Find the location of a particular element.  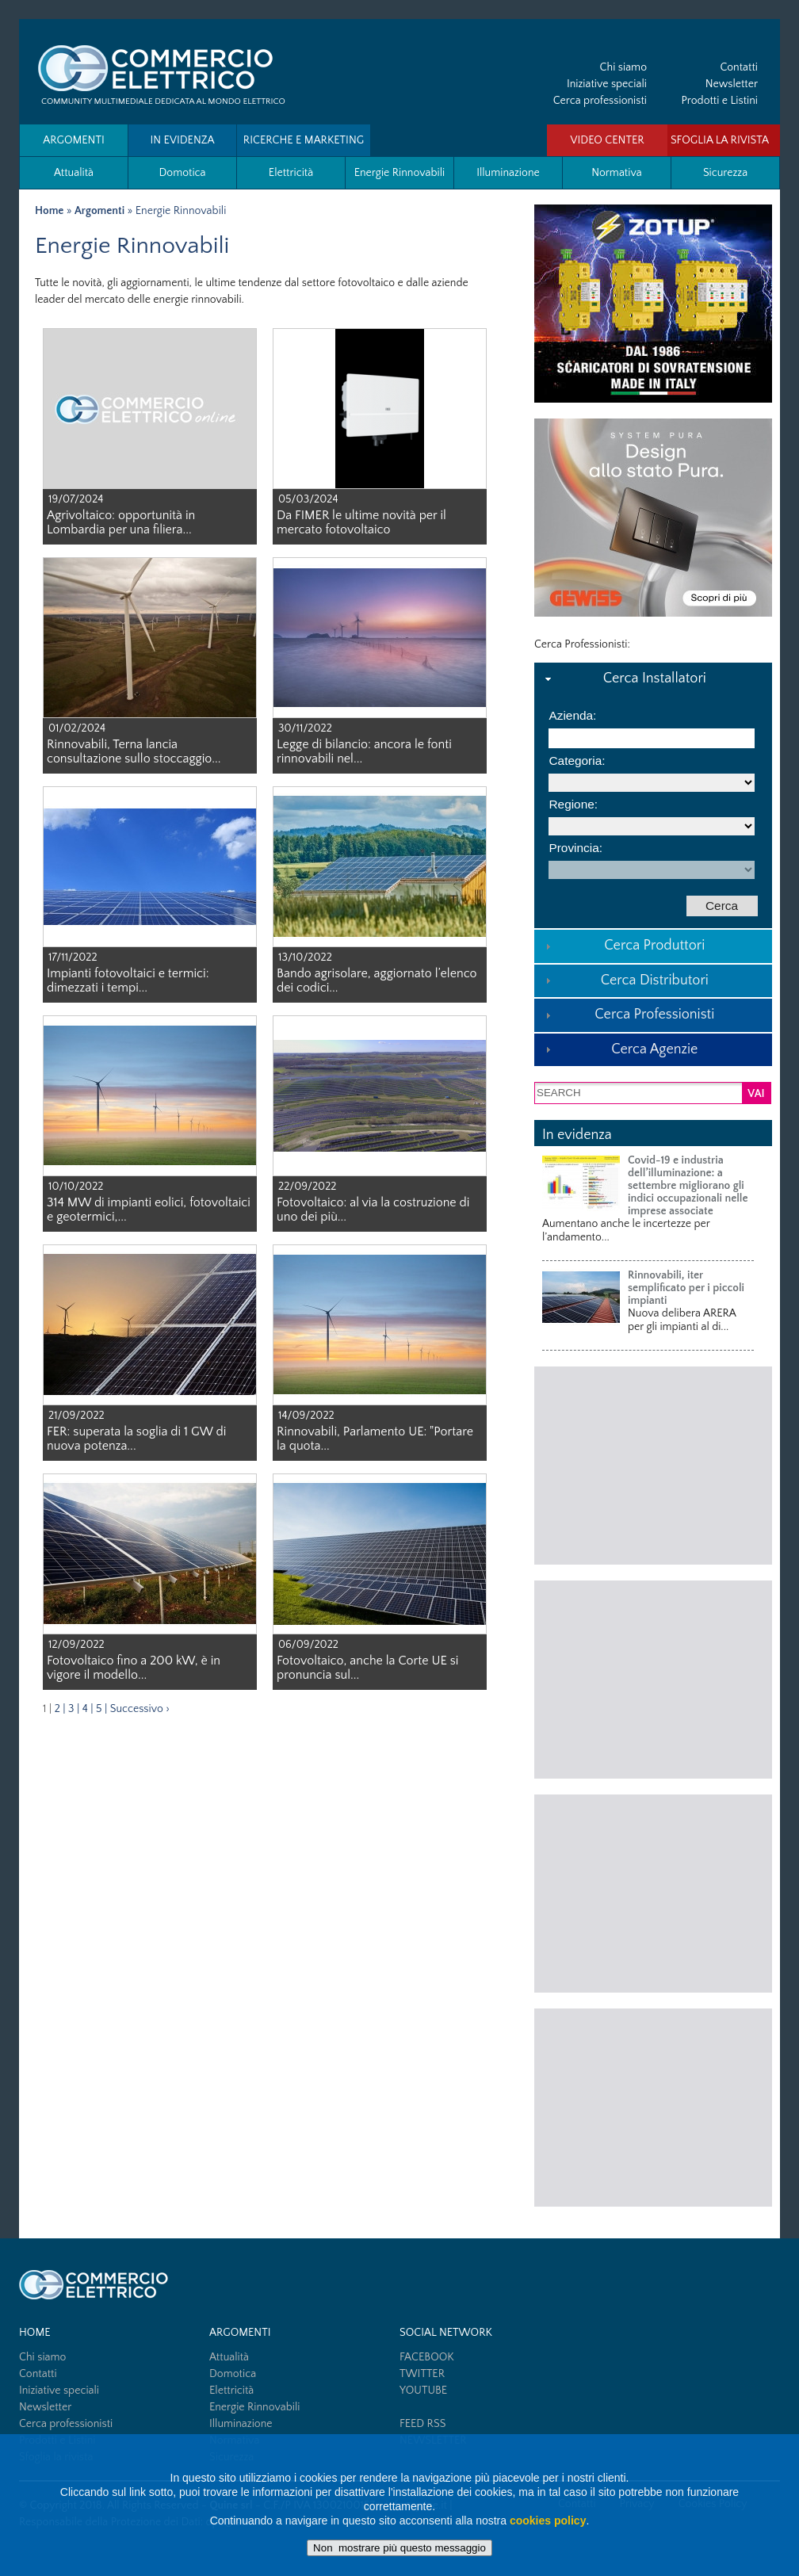

Illuminazione is located at coordinates (508, 172).